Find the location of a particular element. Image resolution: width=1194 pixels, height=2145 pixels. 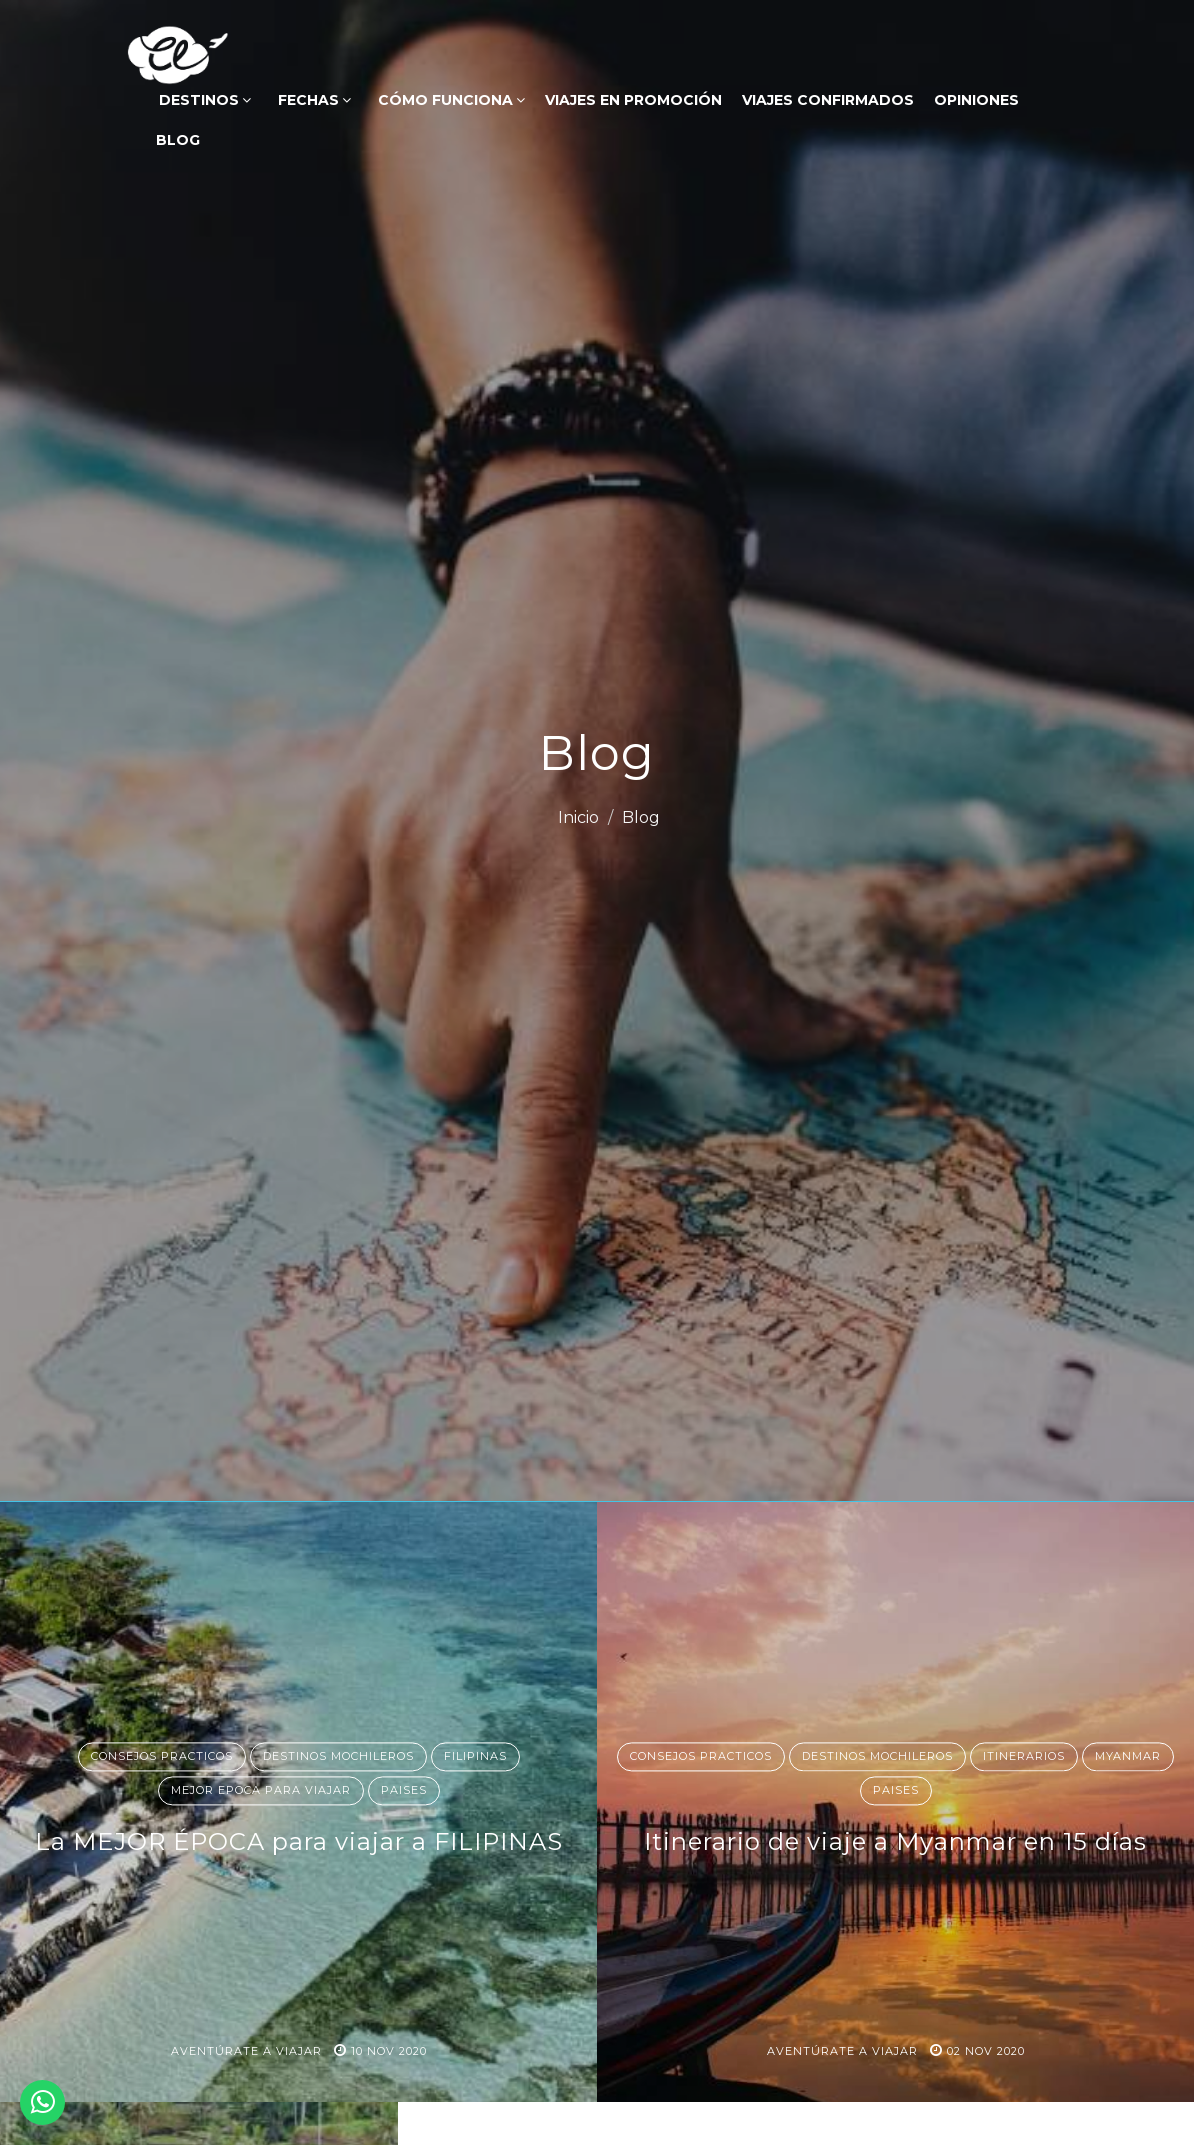

OPINIONES is located at coordinates (976, 100).